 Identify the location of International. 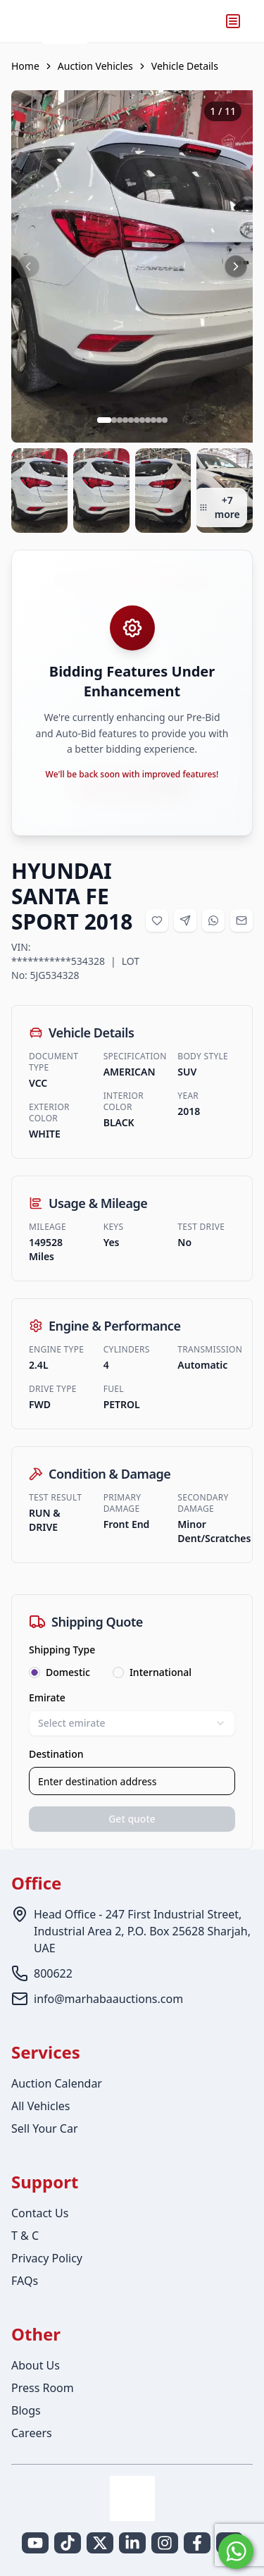
(160, 1672).